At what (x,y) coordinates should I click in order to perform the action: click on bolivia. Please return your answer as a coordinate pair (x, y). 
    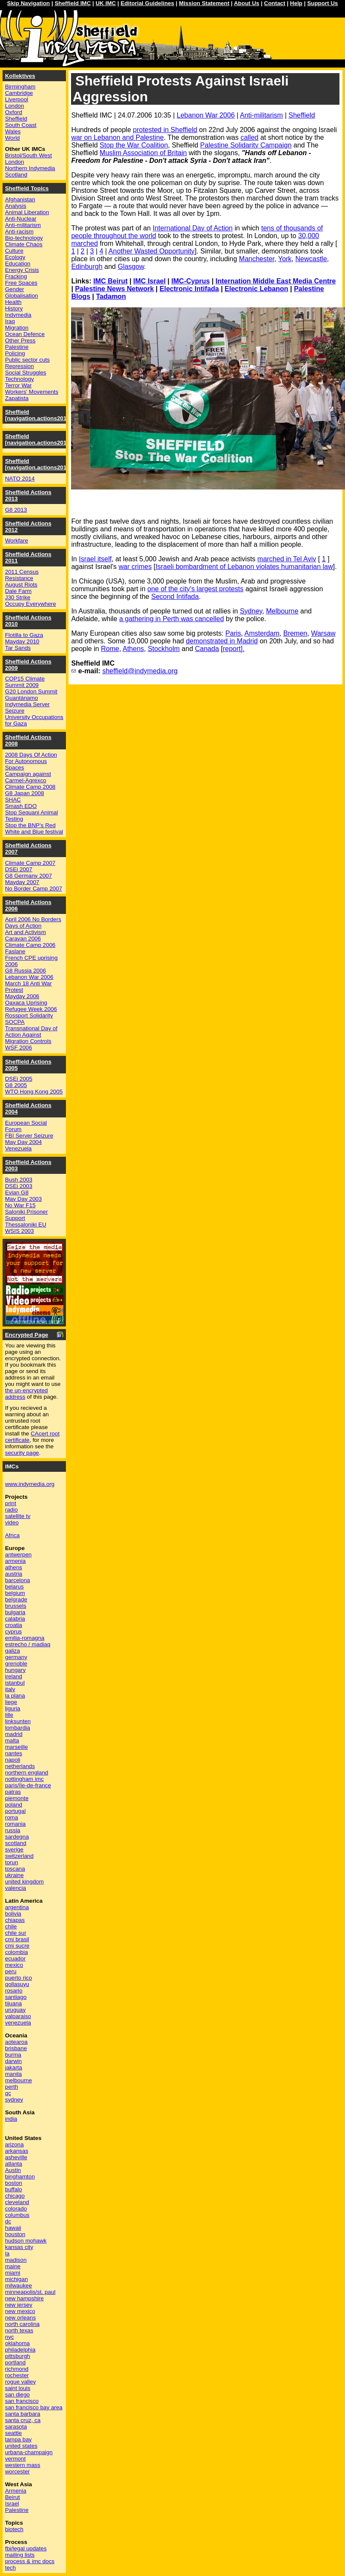
    Looking at the image, I should click on (13, 1913).